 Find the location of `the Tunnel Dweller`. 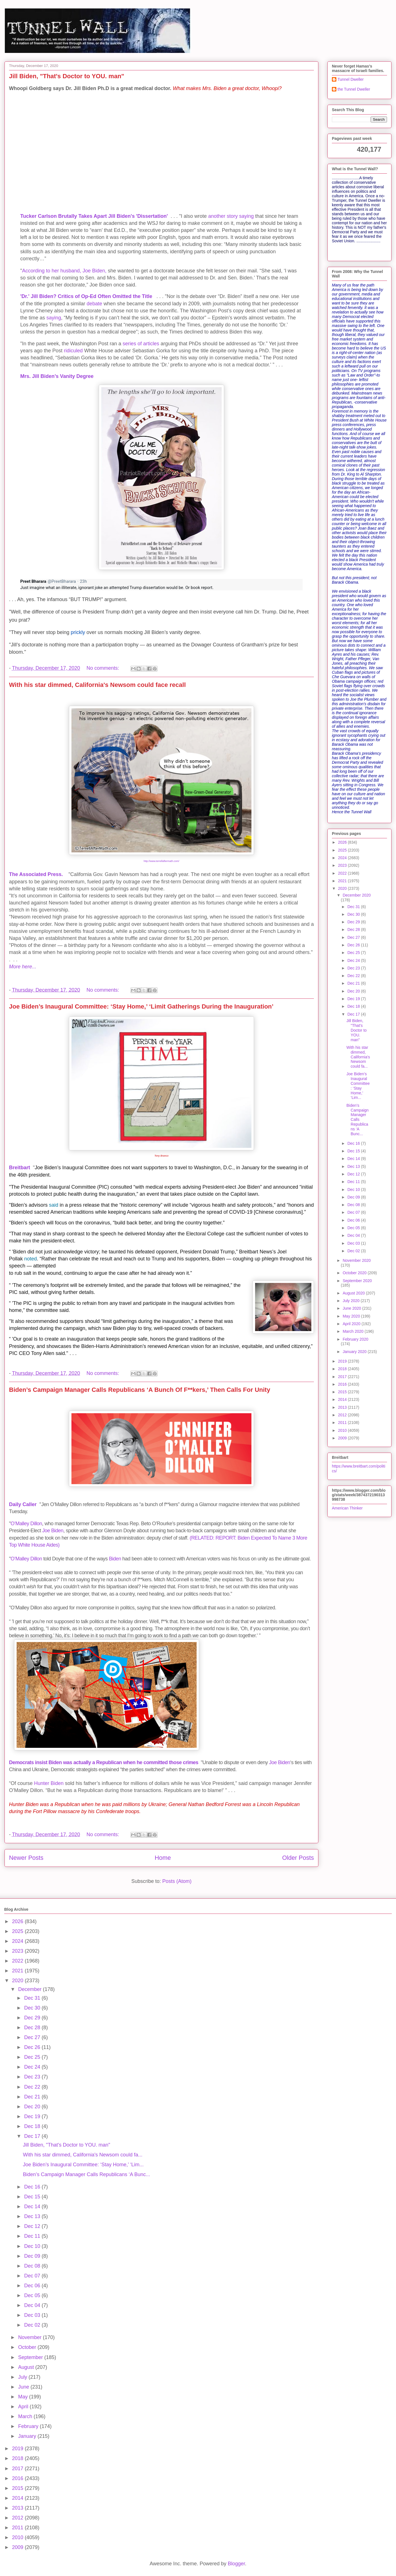

the Tunnel Dweller is located at coordinates (354, 89).